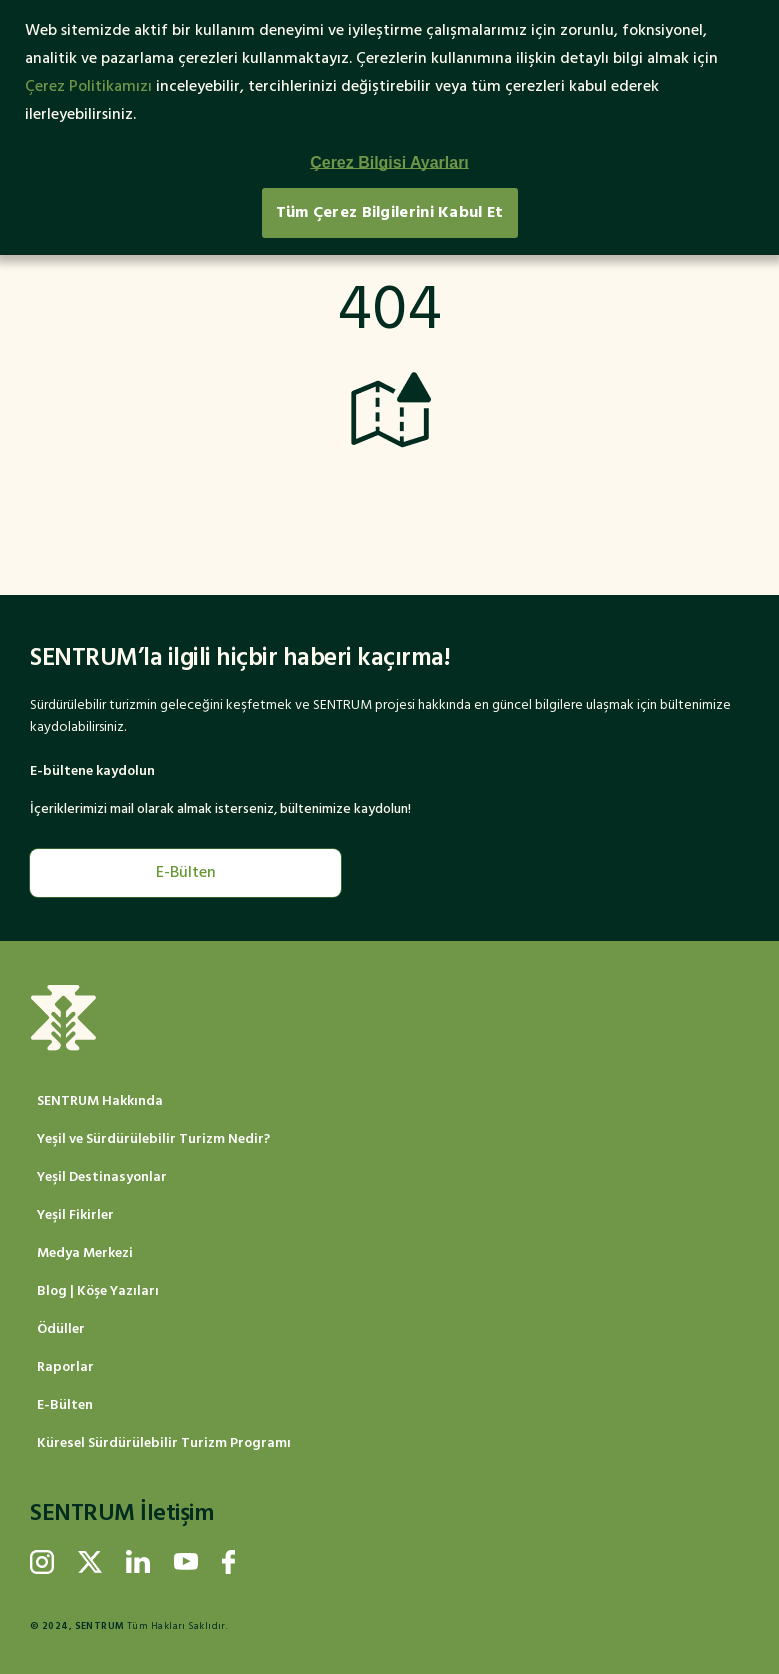 The image size is (779, 1674). What do you see at coordinates (389, 162) in the screenshot?
I see `Çerez Bilgisi Ayarları` at bounding box center [389, 162].